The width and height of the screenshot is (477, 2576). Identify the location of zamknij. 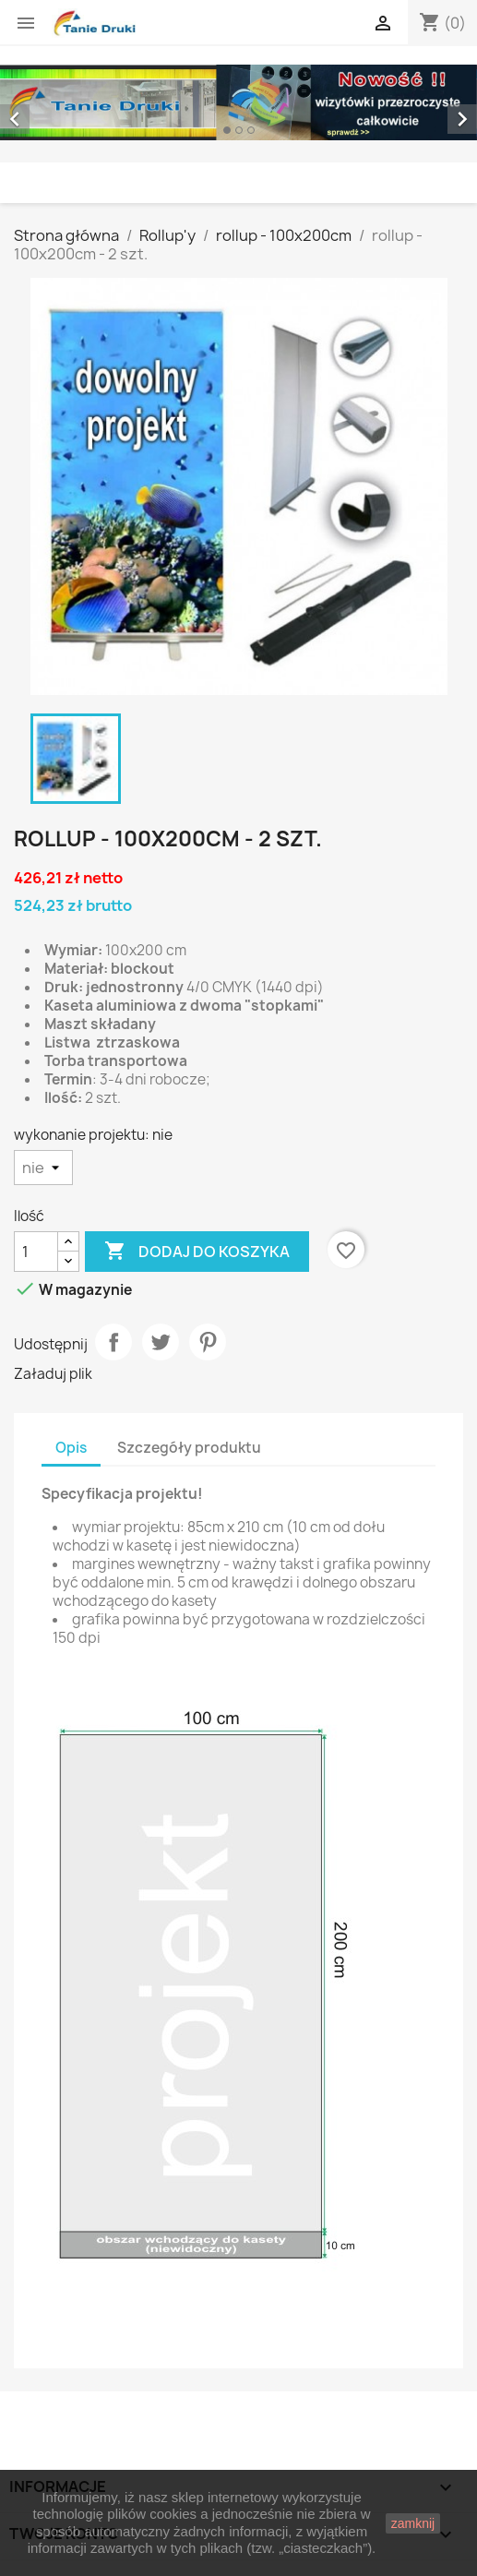
(413, 2523).